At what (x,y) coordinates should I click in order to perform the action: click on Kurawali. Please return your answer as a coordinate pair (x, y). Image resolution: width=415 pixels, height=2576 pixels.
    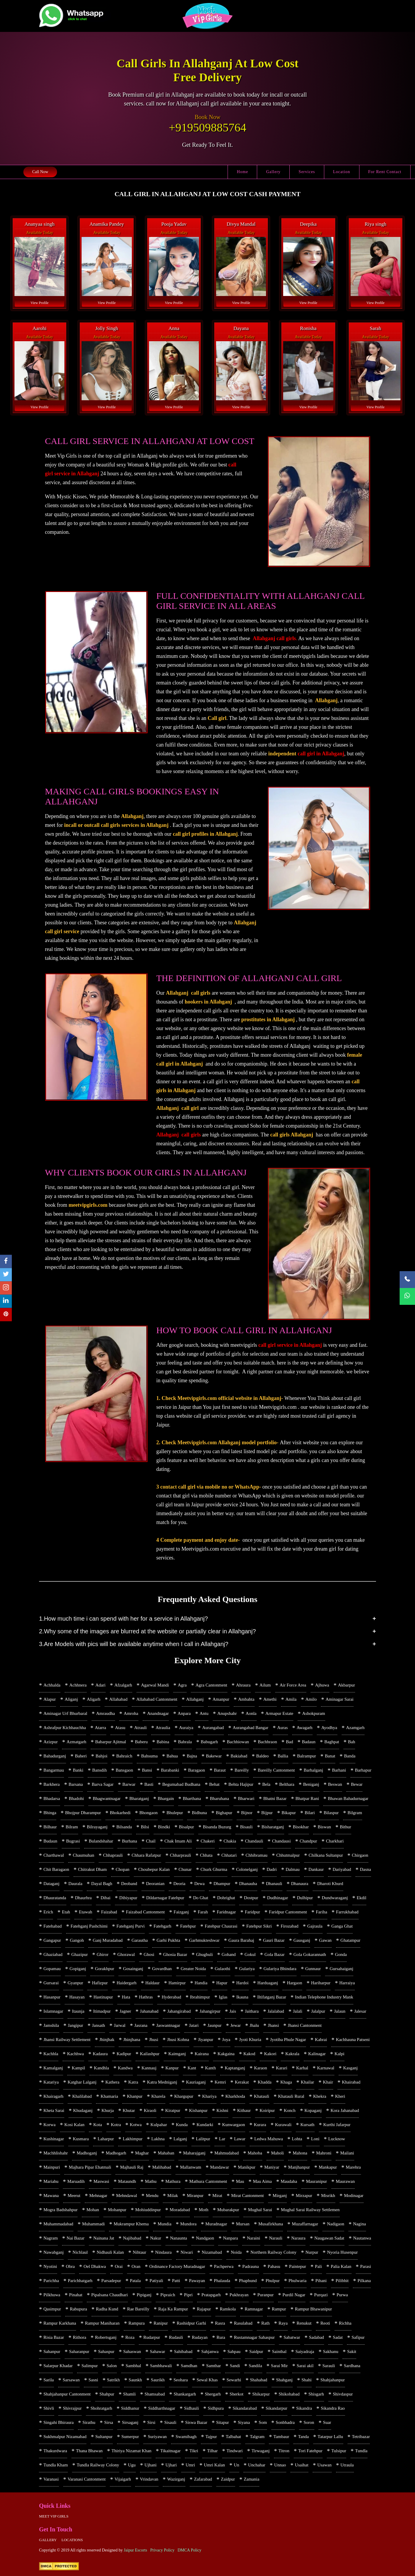
    Looking at the image, I should click on (283, 2124).